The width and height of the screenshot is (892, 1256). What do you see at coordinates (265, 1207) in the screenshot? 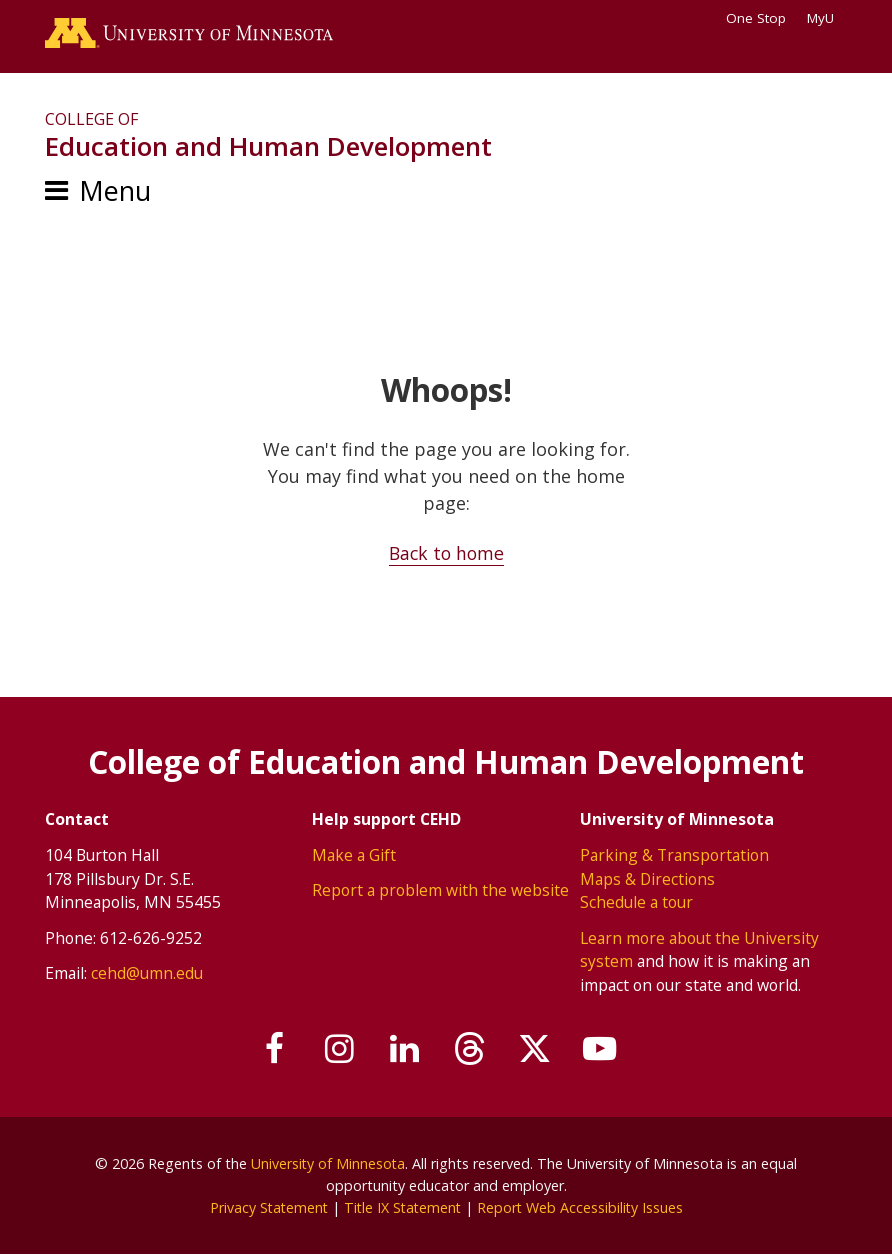
I see `Privacy Statement` at bounding box center [265, 1207].